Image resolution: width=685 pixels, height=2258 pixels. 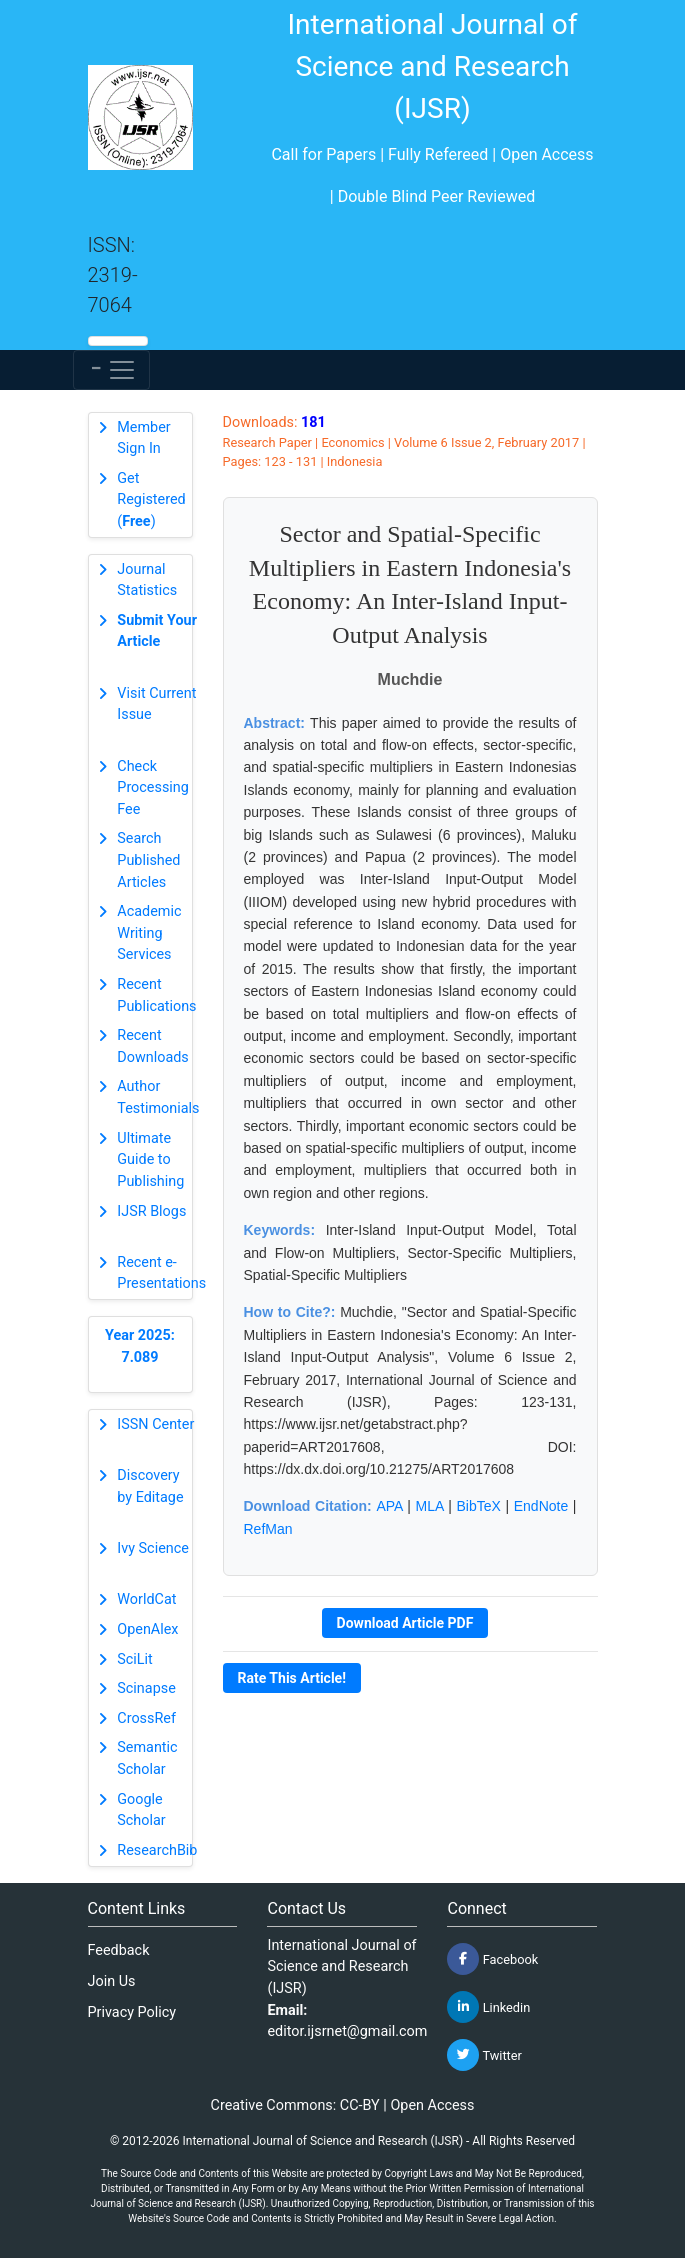 What do you see at coordinates (484, 2055) in the screenshot?
I see `Twitter` at bounding box center [484, 2055].